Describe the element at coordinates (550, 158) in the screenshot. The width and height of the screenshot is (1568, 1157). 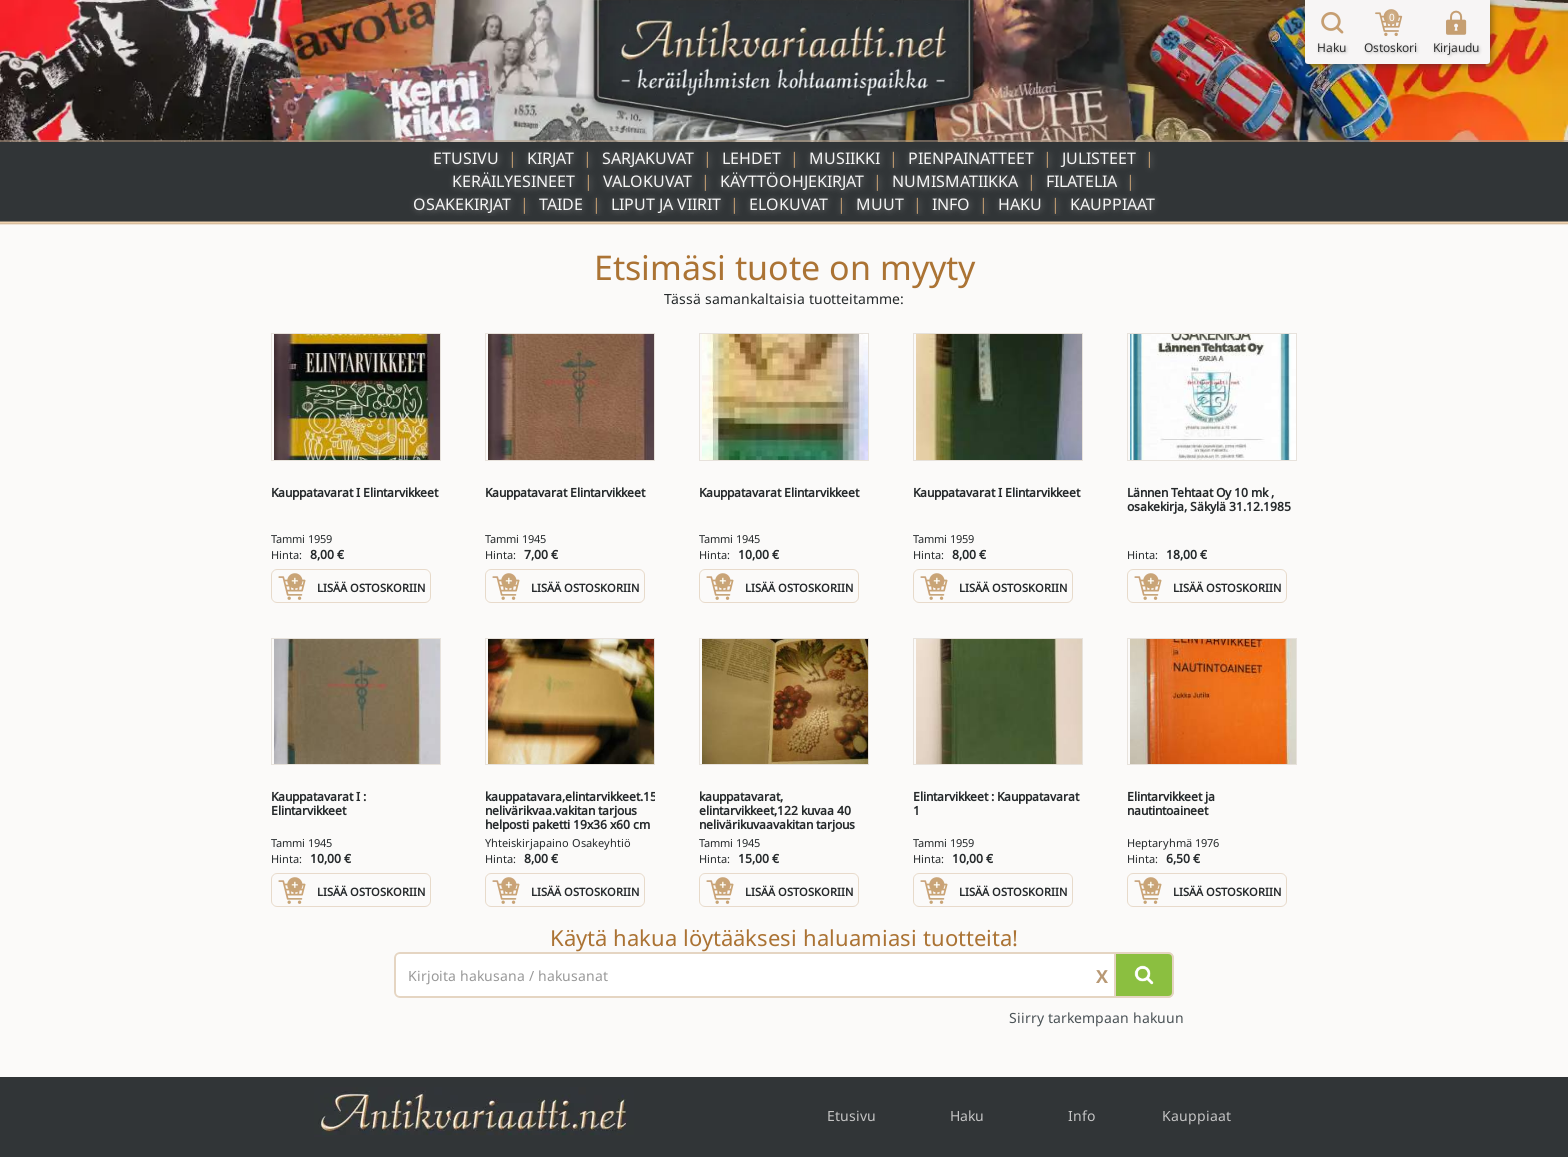
I see `Kirjat` at that location.